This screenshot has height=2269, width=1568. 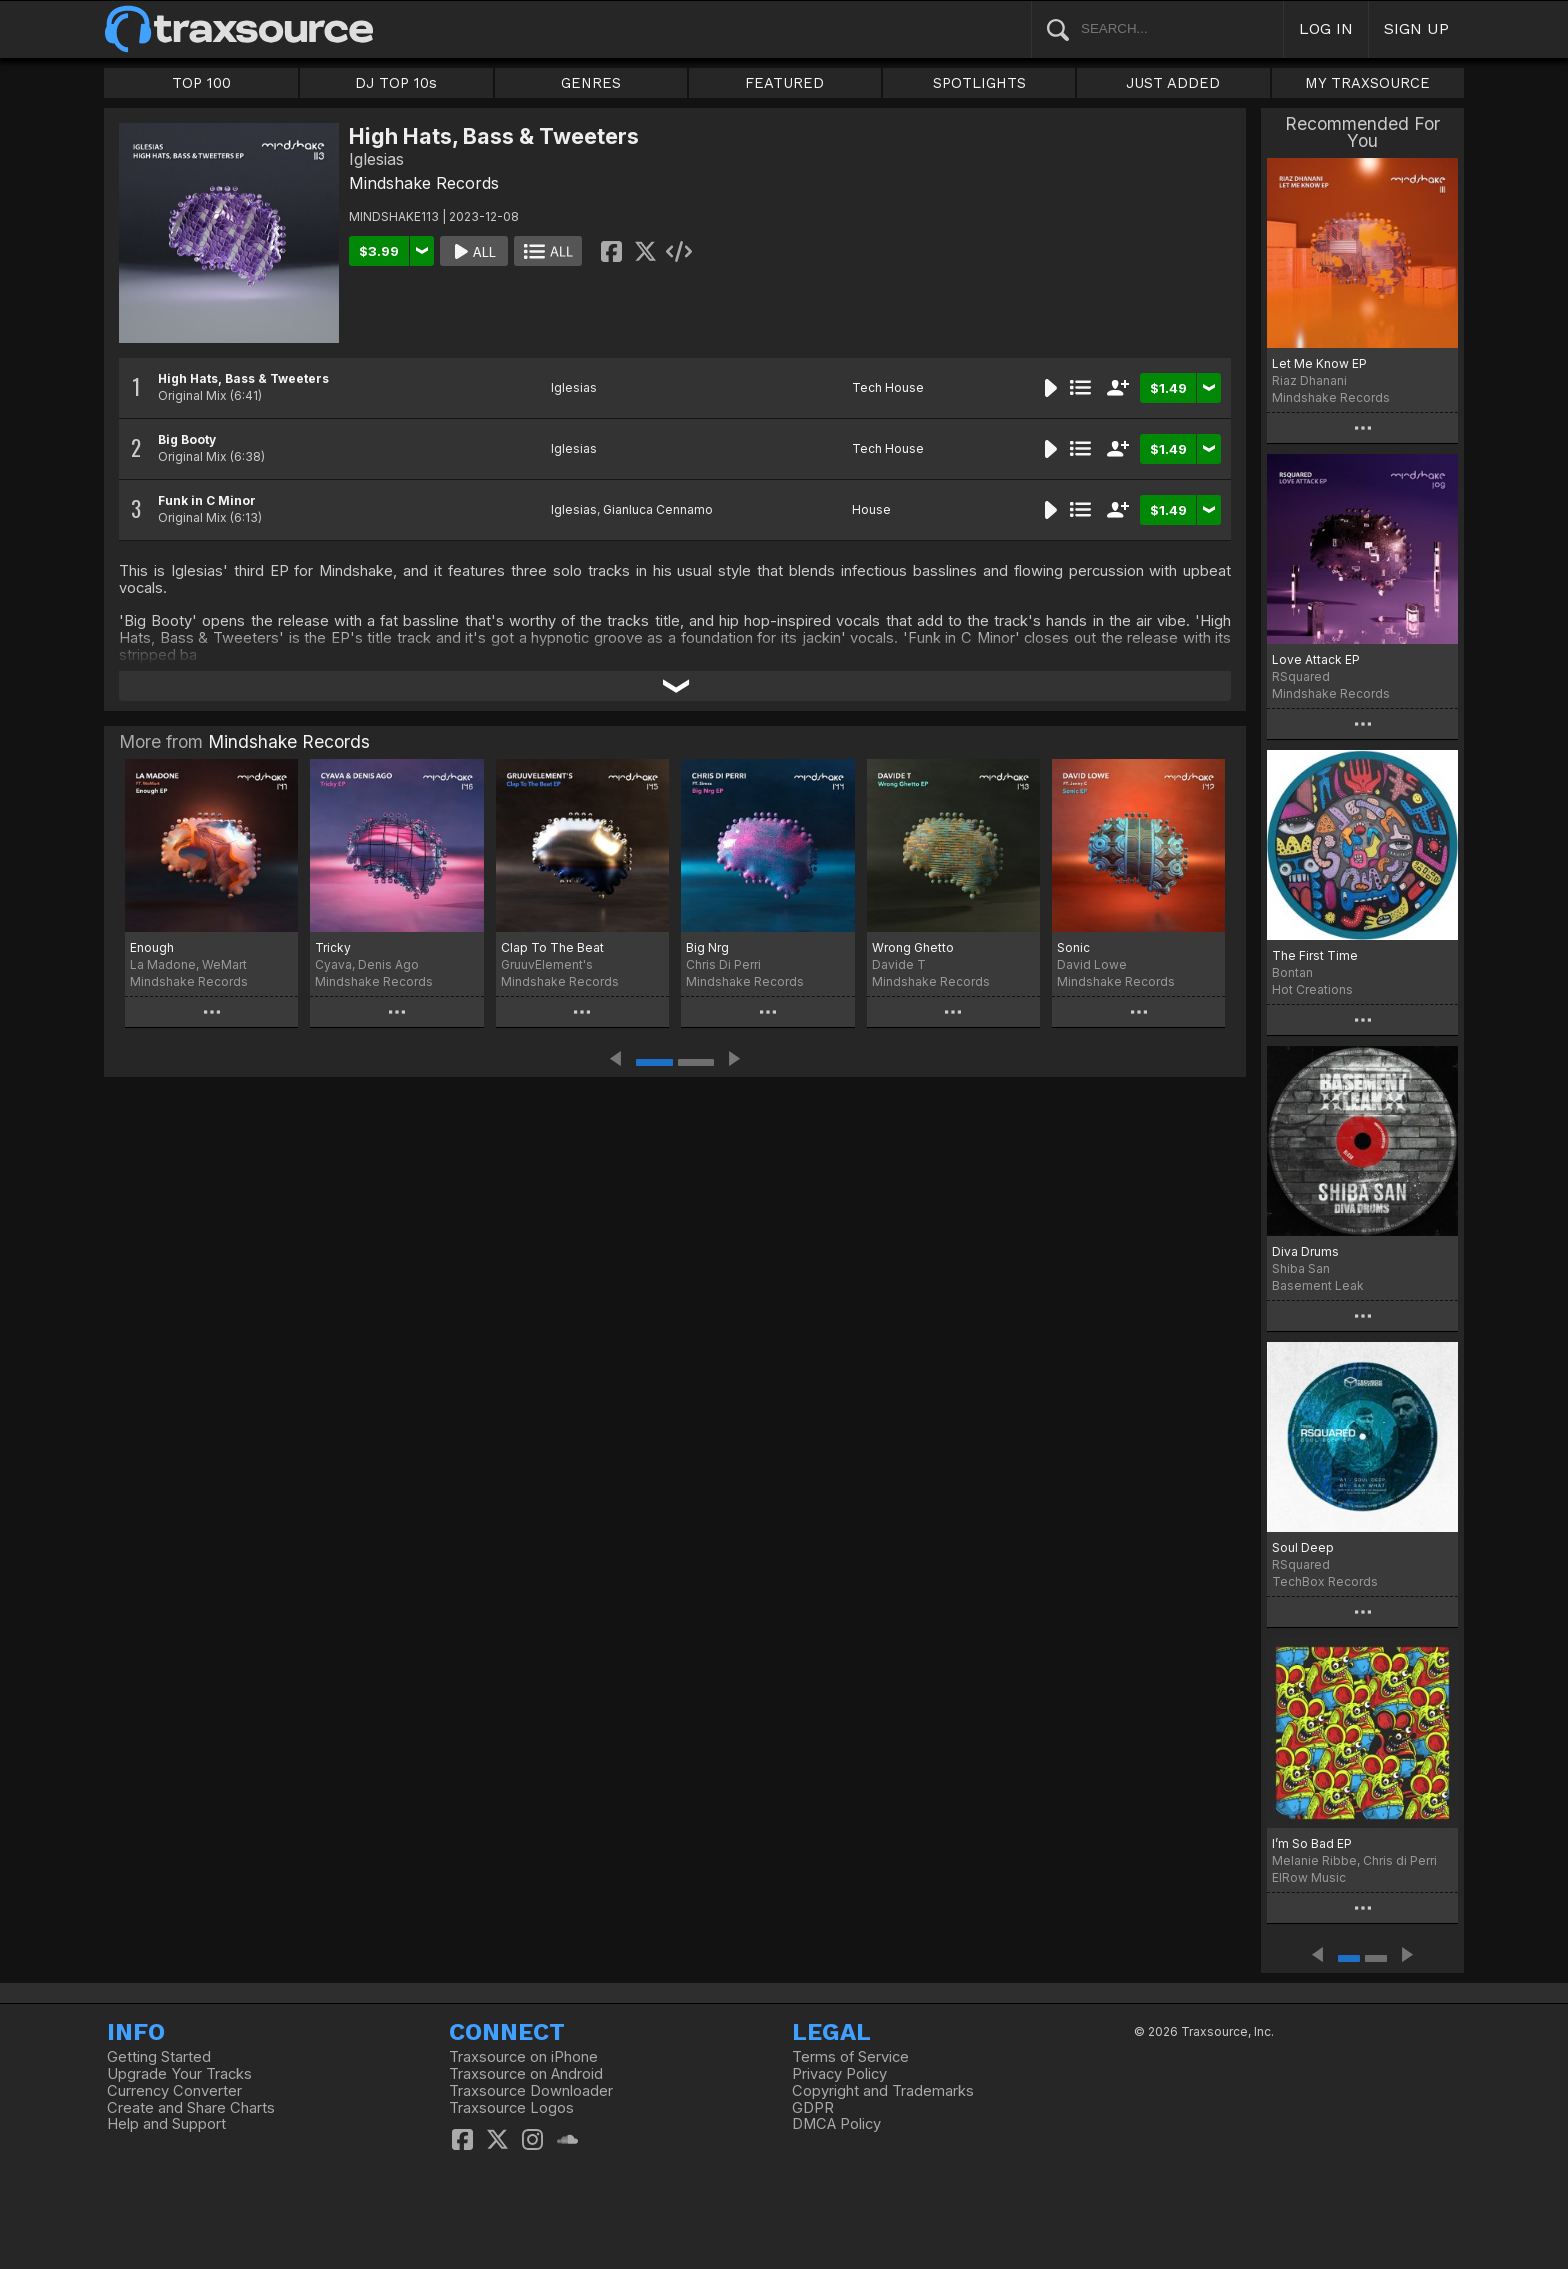 What do you see at coordinates (658, 509) in the screenshot?
I see `Gianluca Cennamo` at bounding box center [658, 509].